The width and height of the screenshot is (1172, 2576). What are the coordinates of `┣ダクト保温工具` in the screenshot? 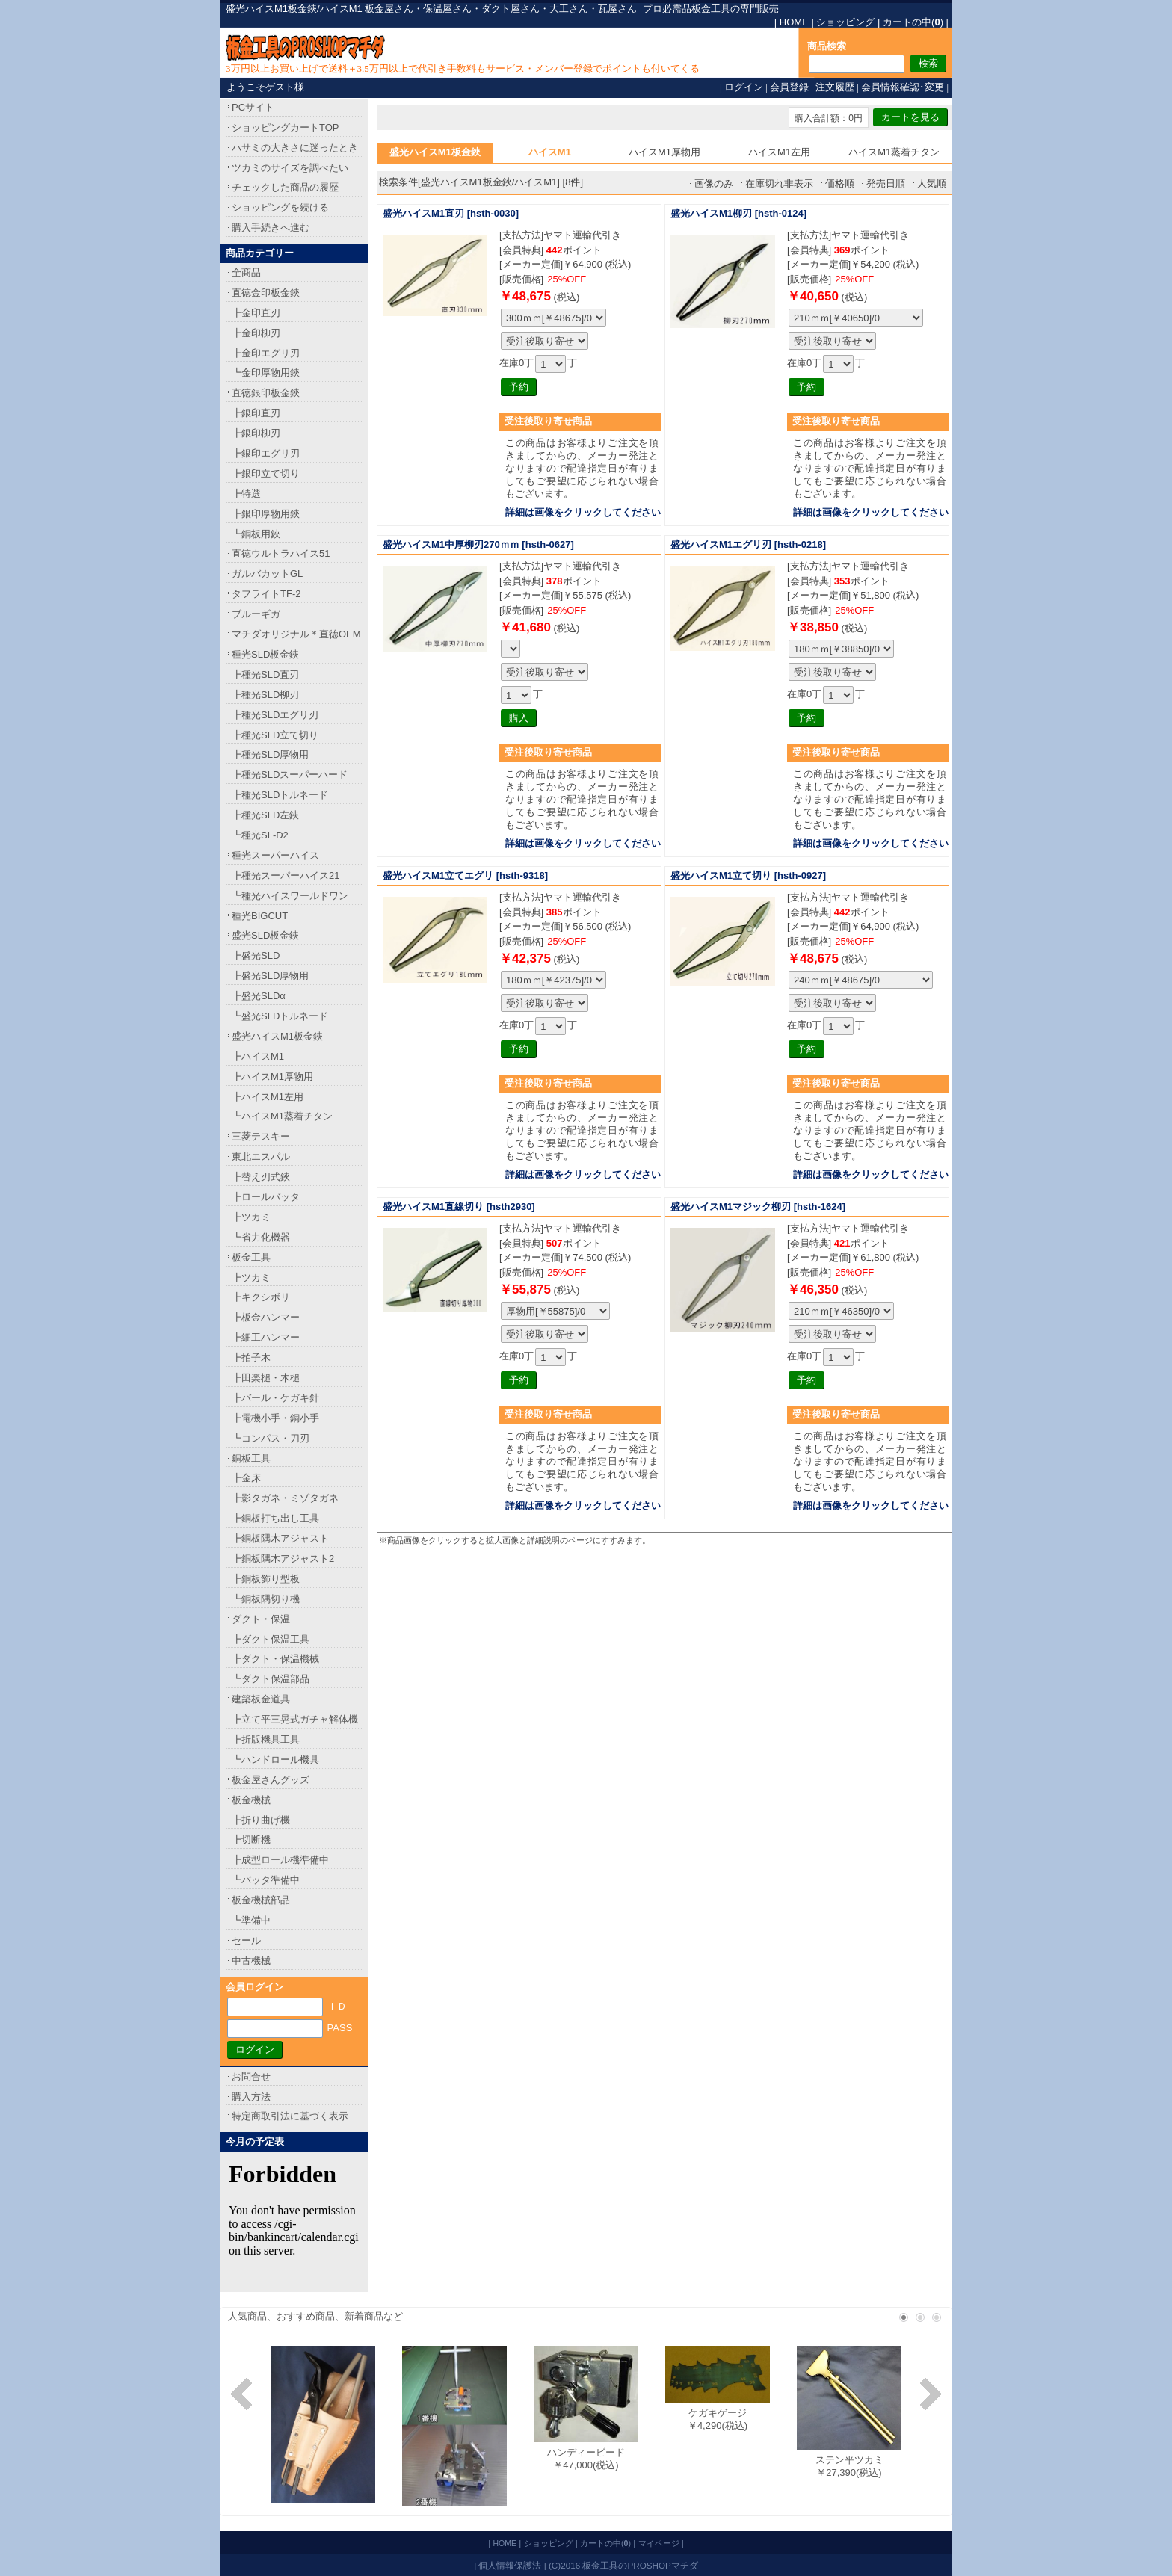 It's located at (270, 1639).